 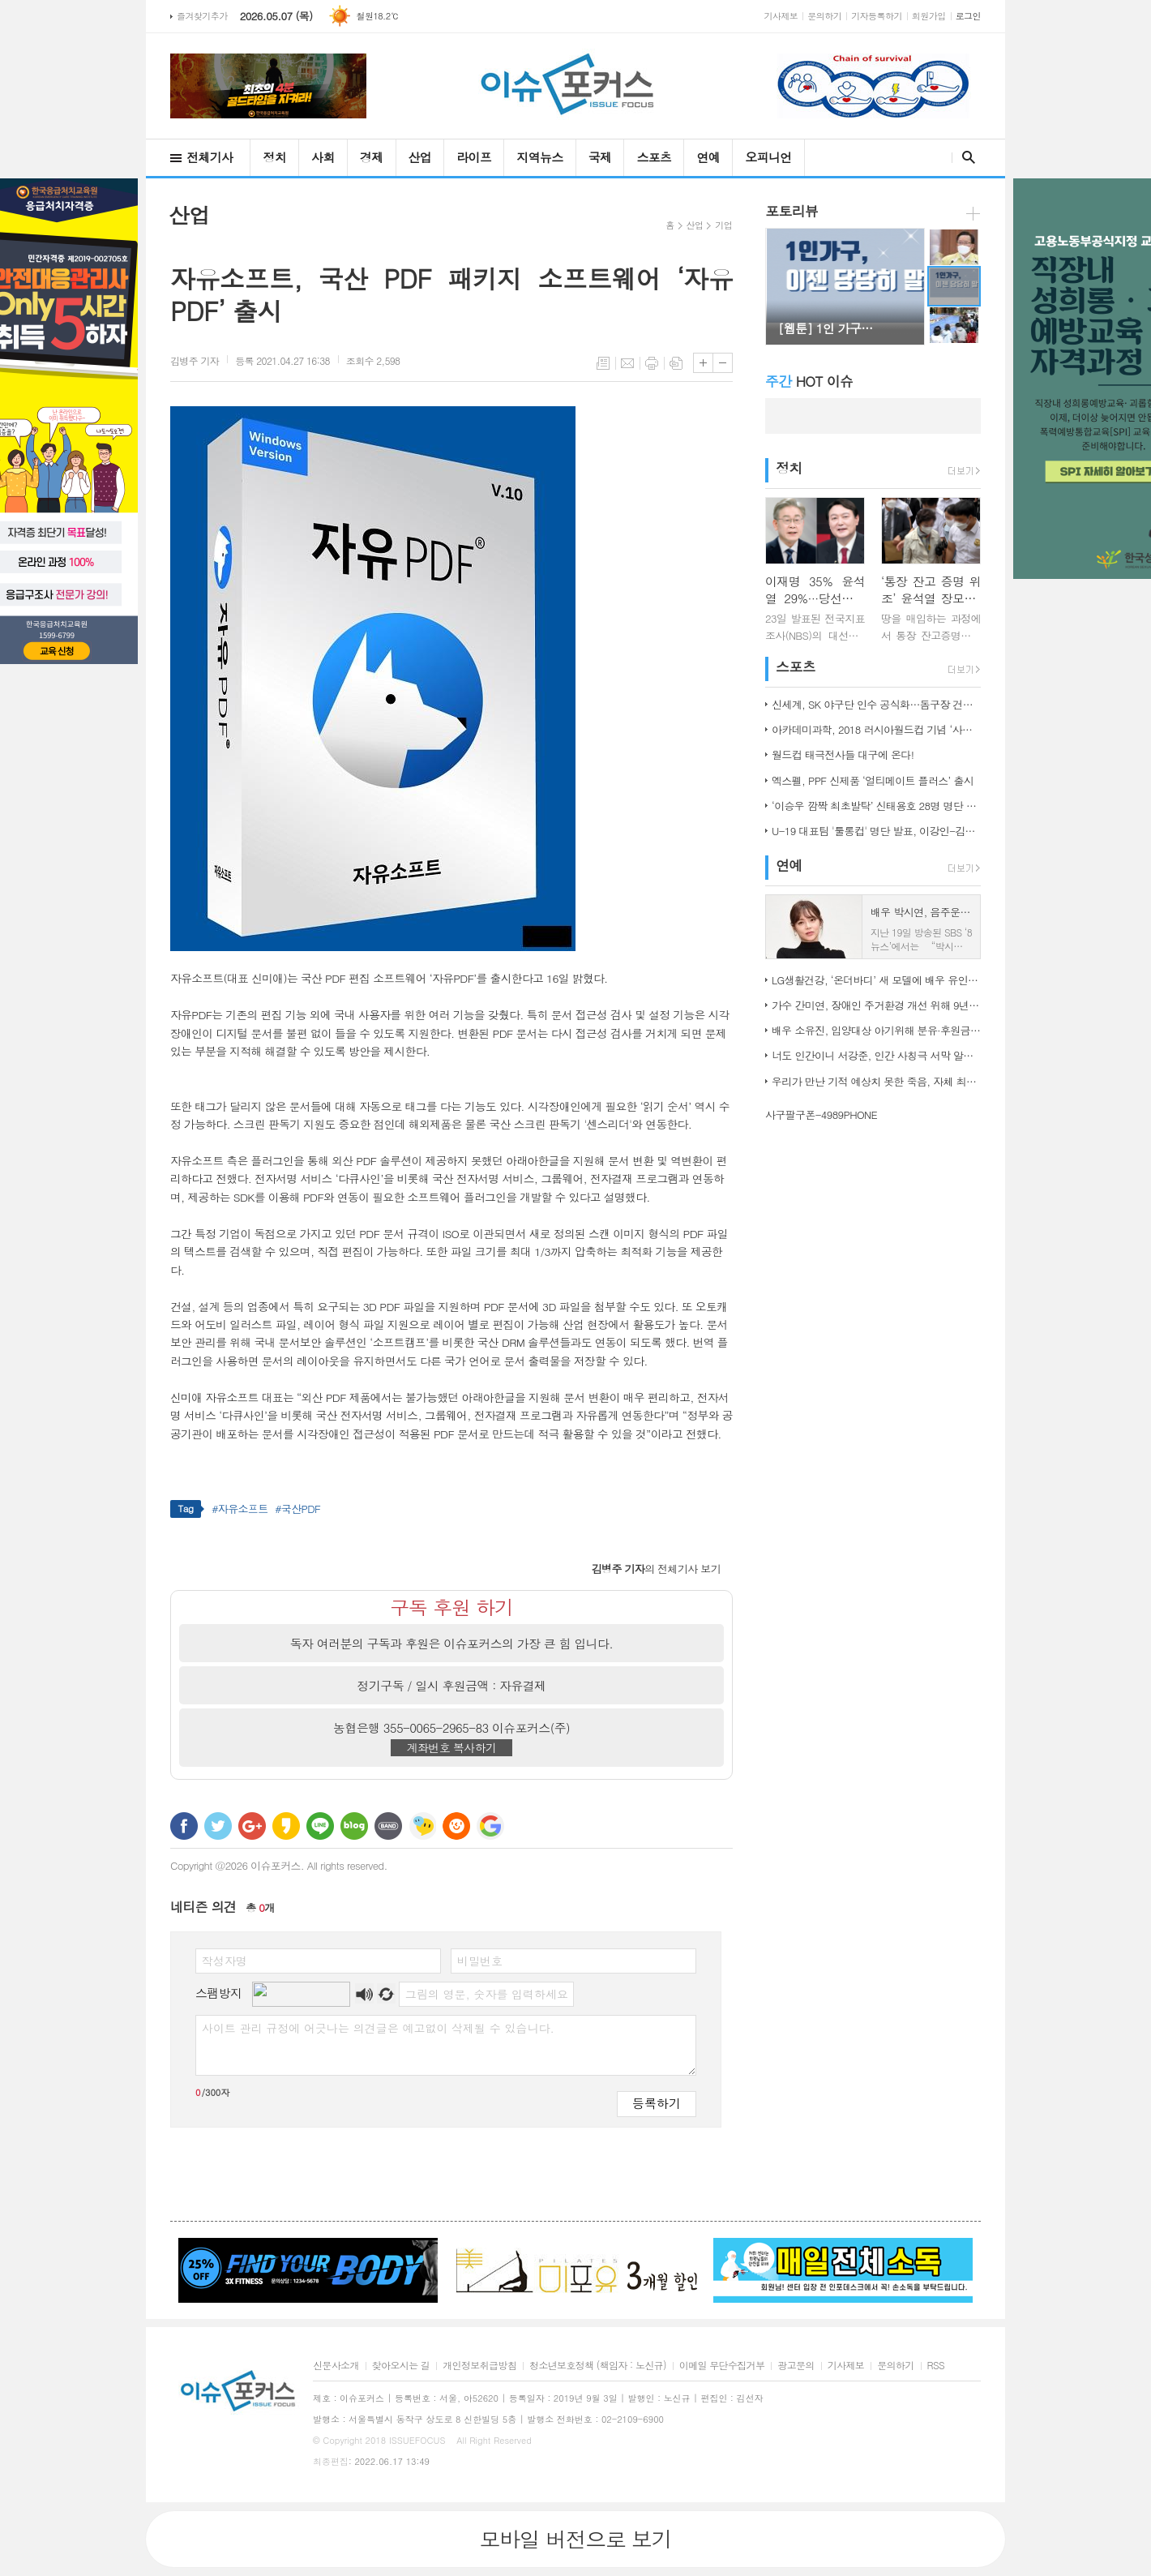 I want to click on #자유소프트, so click(x=239, y=1508).